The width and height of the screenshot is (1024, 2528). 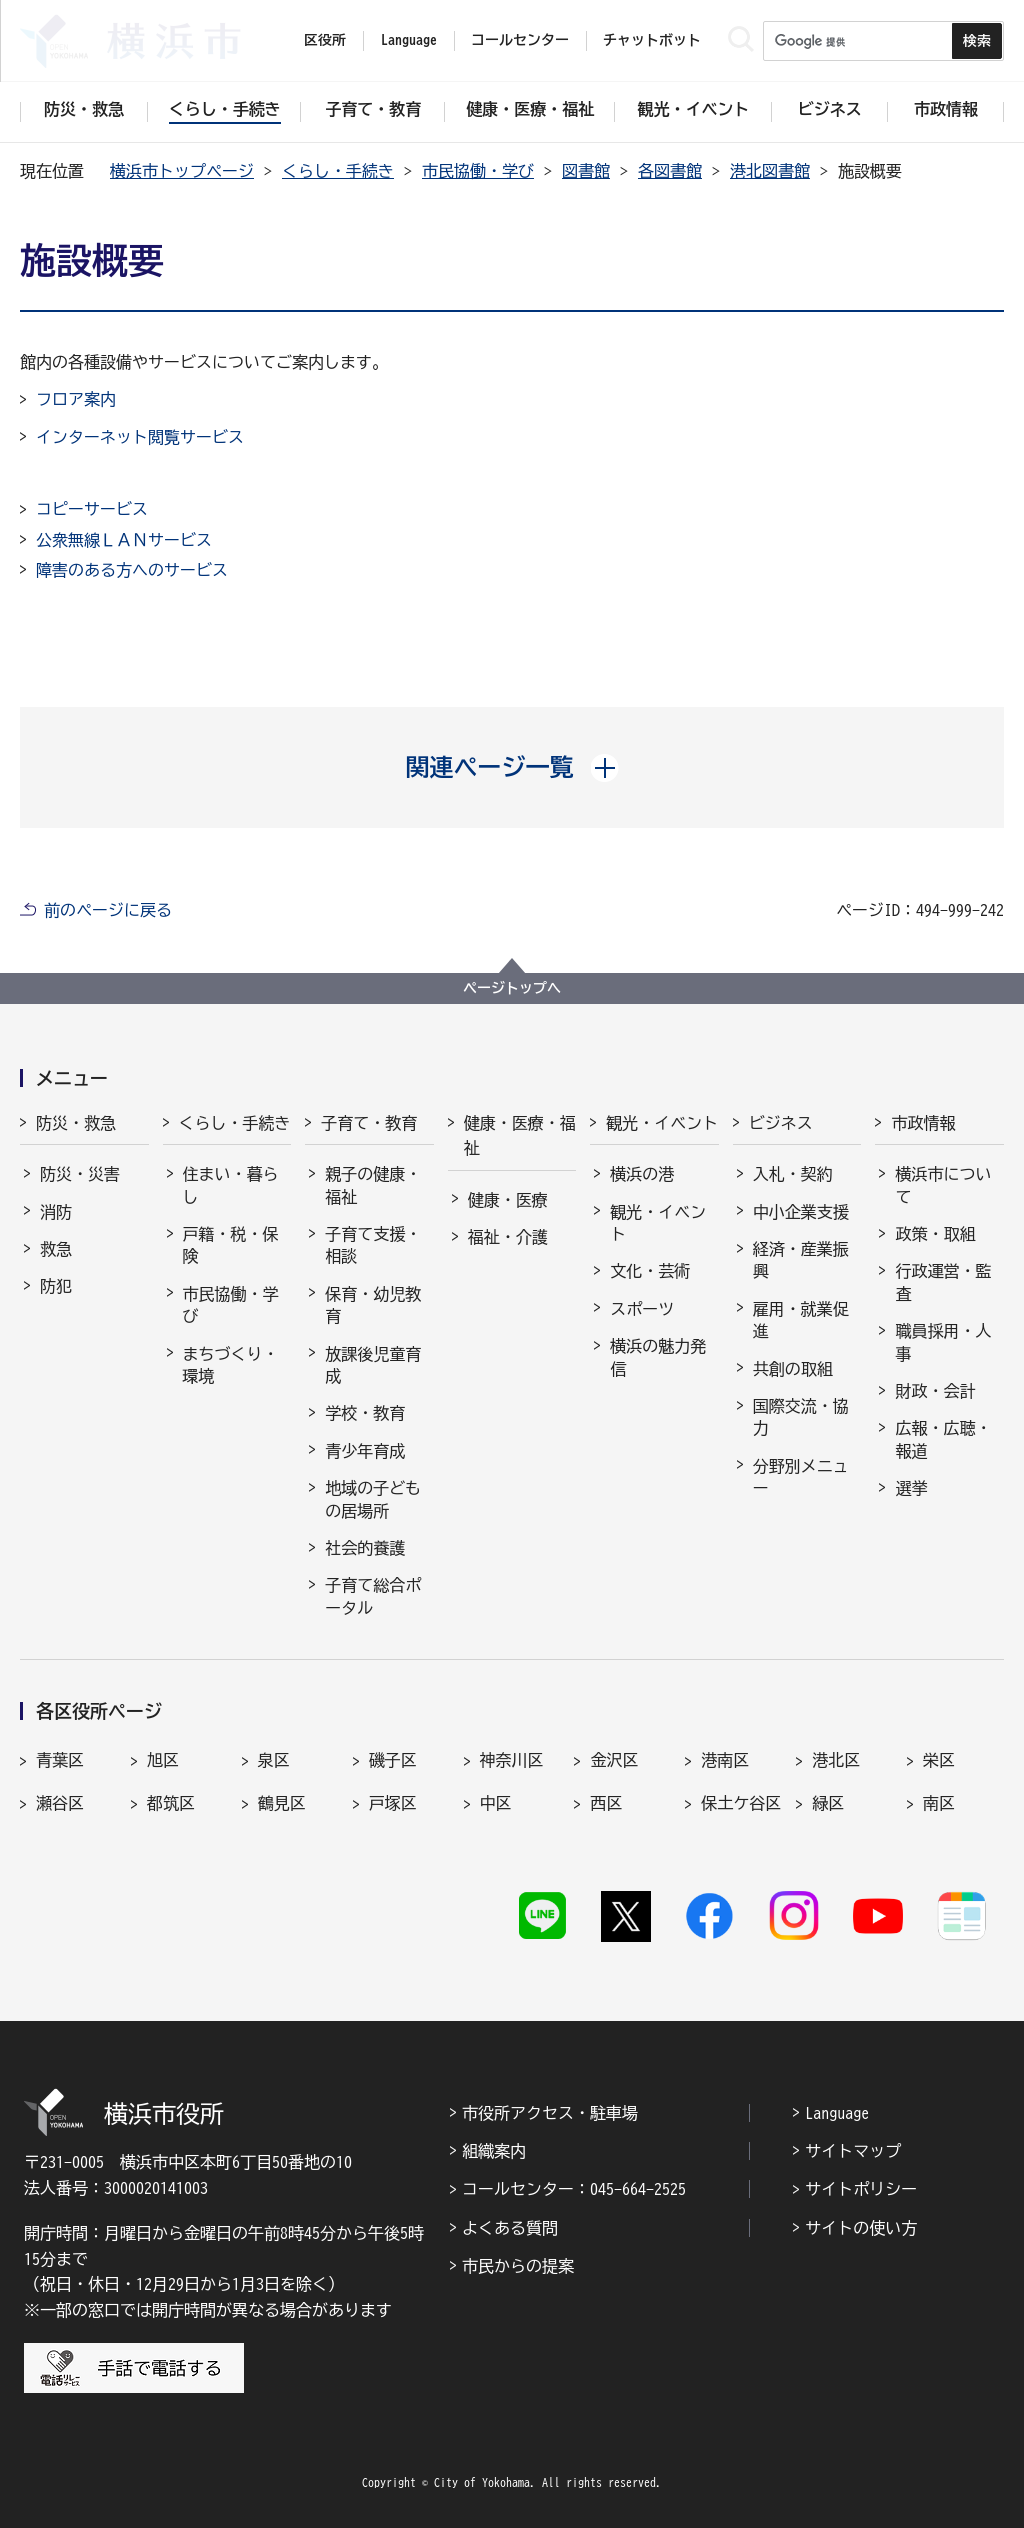 What do you see at coordinates (911, 1488) in the screenshot?
I see `選挙` at bounding box center [911, 1488].